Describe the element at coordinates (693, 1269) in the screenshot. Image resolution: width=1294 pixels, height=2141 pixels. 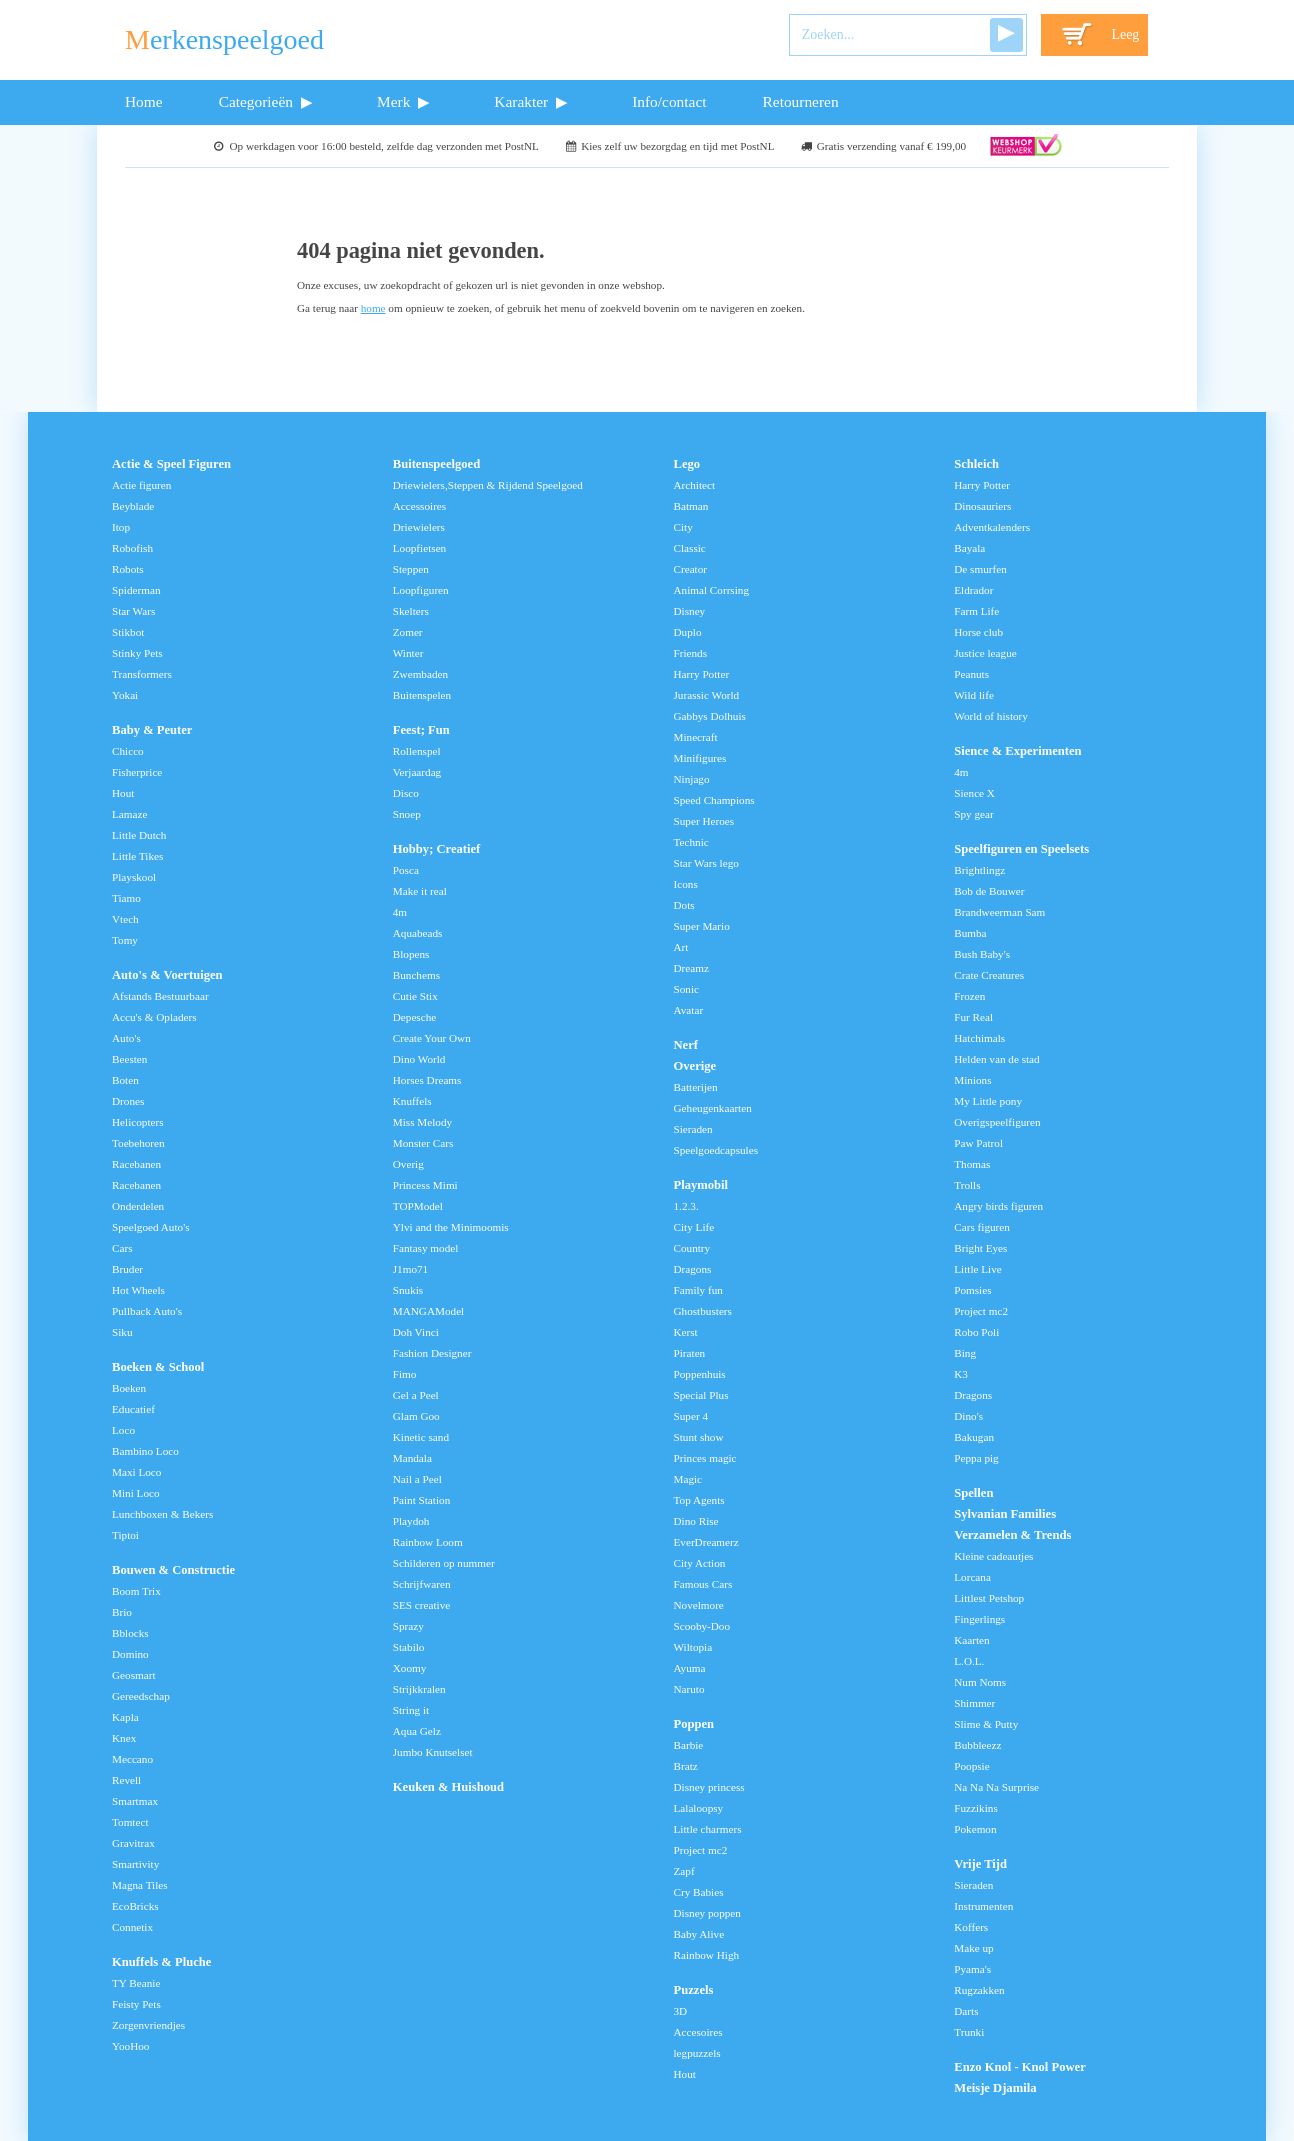
I see `Dragons` at that location.